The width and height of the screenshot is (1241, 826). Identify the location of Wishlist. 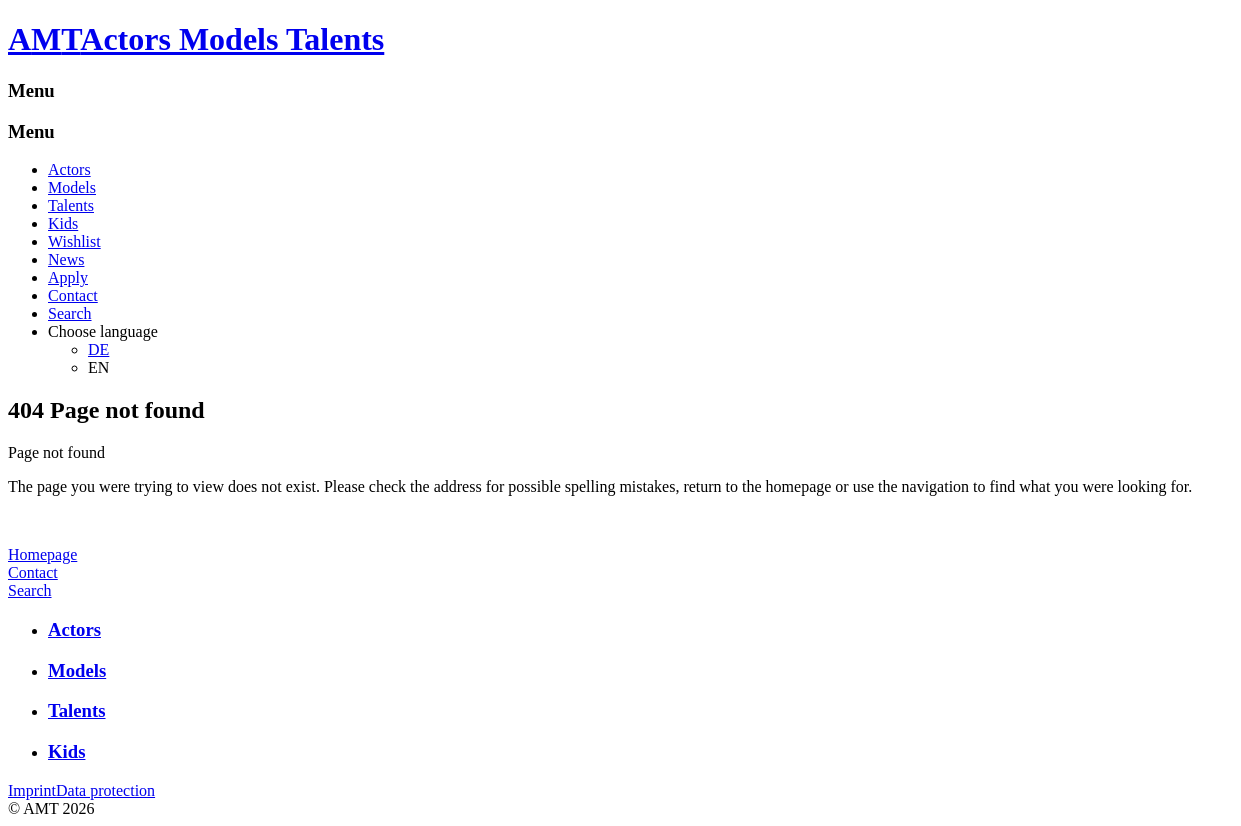
(74, 241).